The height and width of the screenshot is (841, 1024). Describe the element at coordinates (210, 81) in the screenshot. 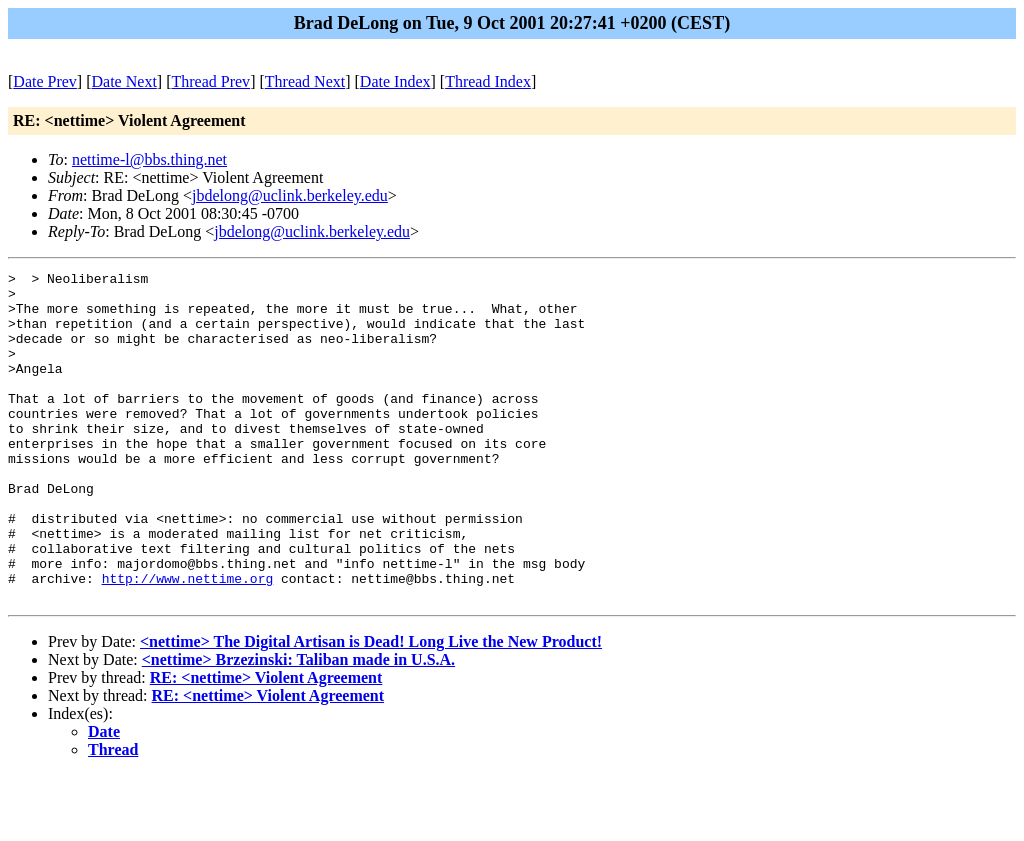

I see `Thread Prev` at that location.